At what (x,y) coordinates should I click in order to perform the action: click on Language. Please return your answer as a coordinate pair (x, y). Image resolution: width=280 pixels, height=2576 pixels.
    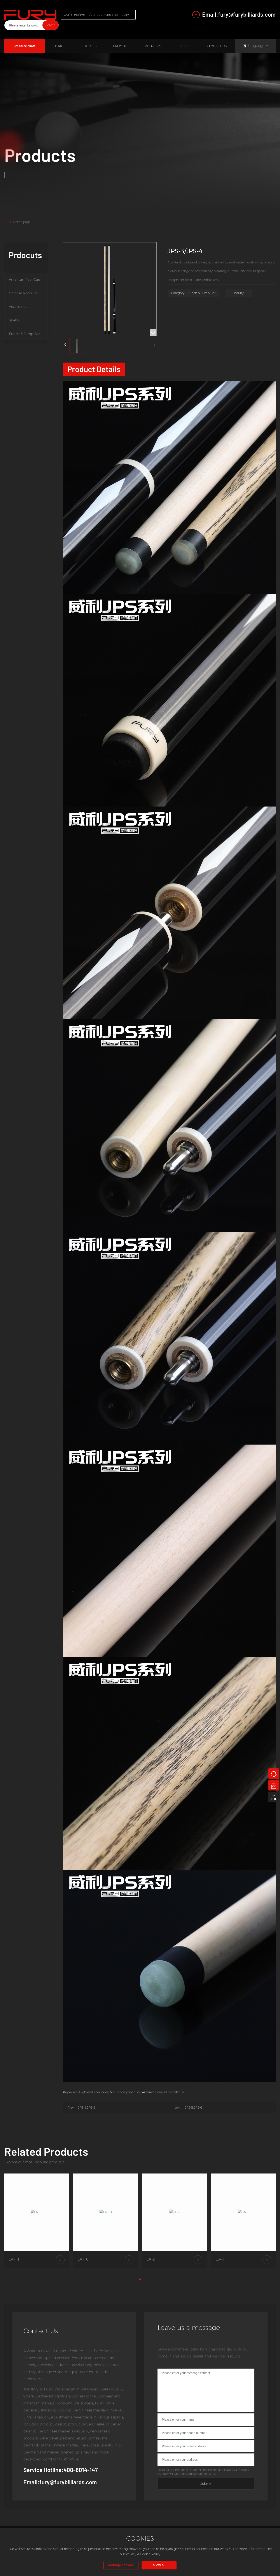
    Looking at the image, I should click on (253, 46).